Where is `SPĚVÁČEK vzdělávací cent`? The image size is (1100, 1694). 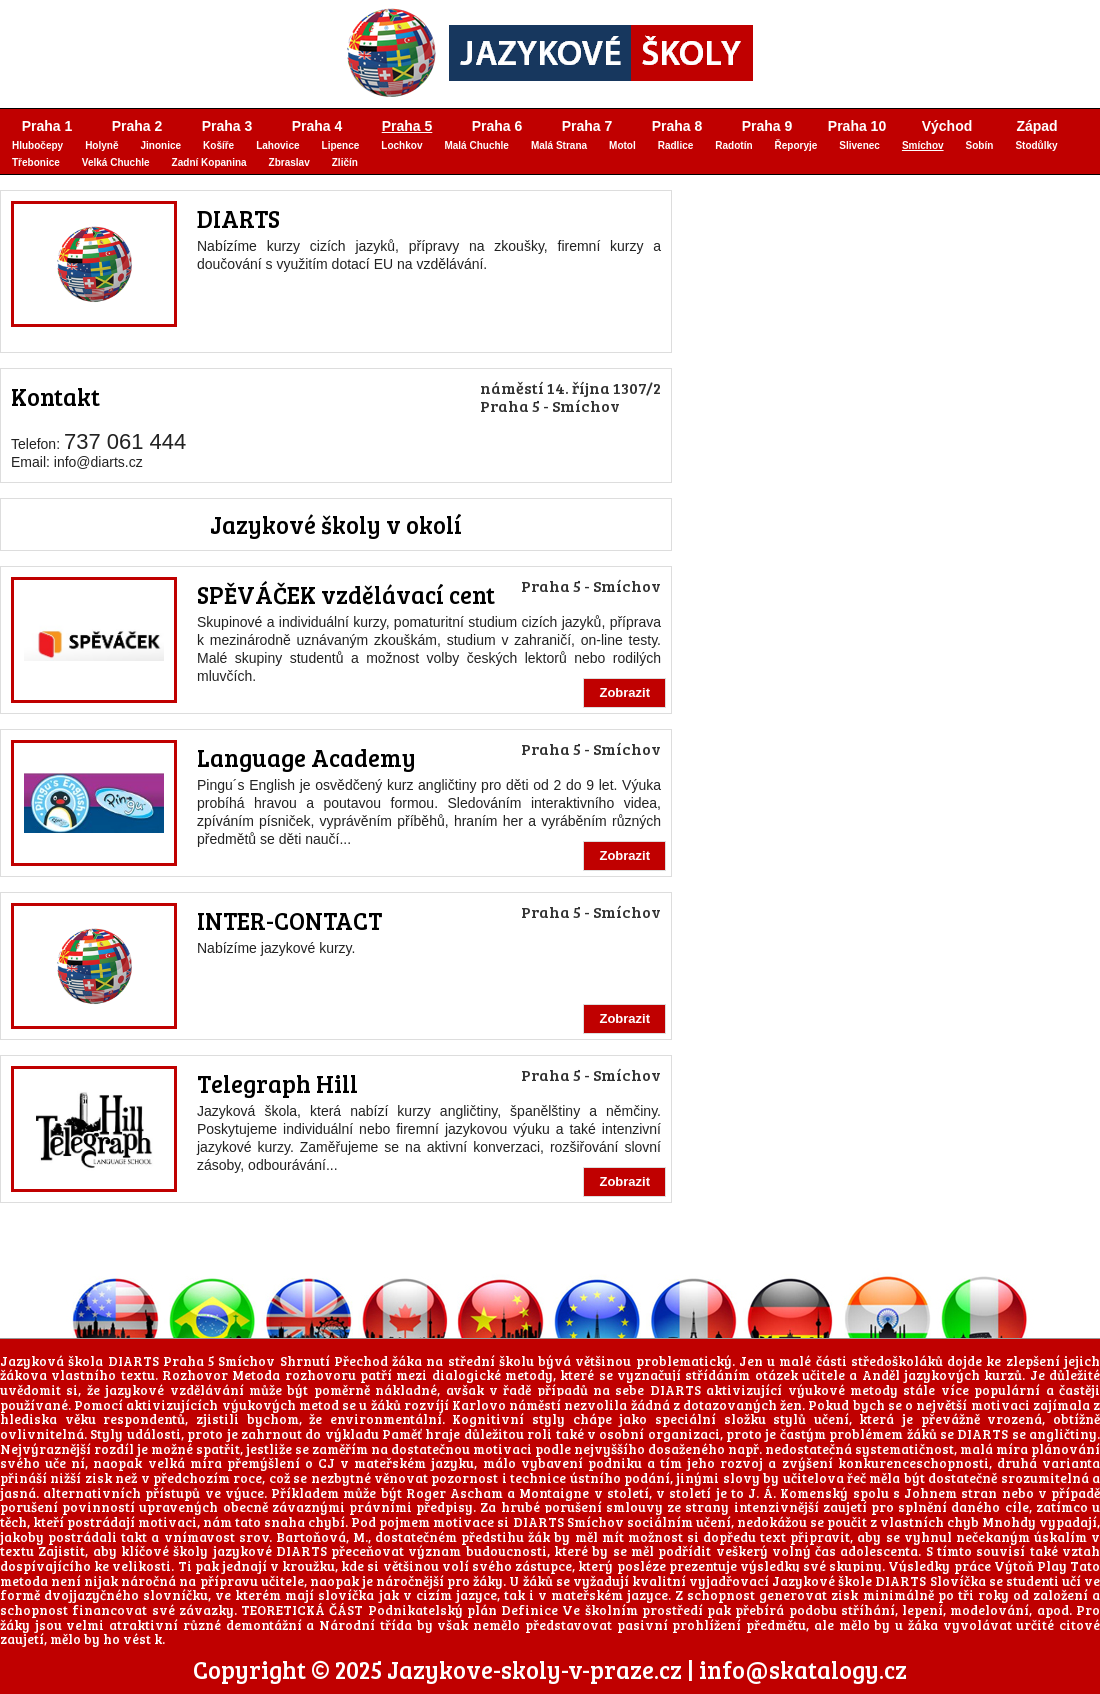
SPĚVÁČEK vzdělávací cent is located at coordinates (346, 594).